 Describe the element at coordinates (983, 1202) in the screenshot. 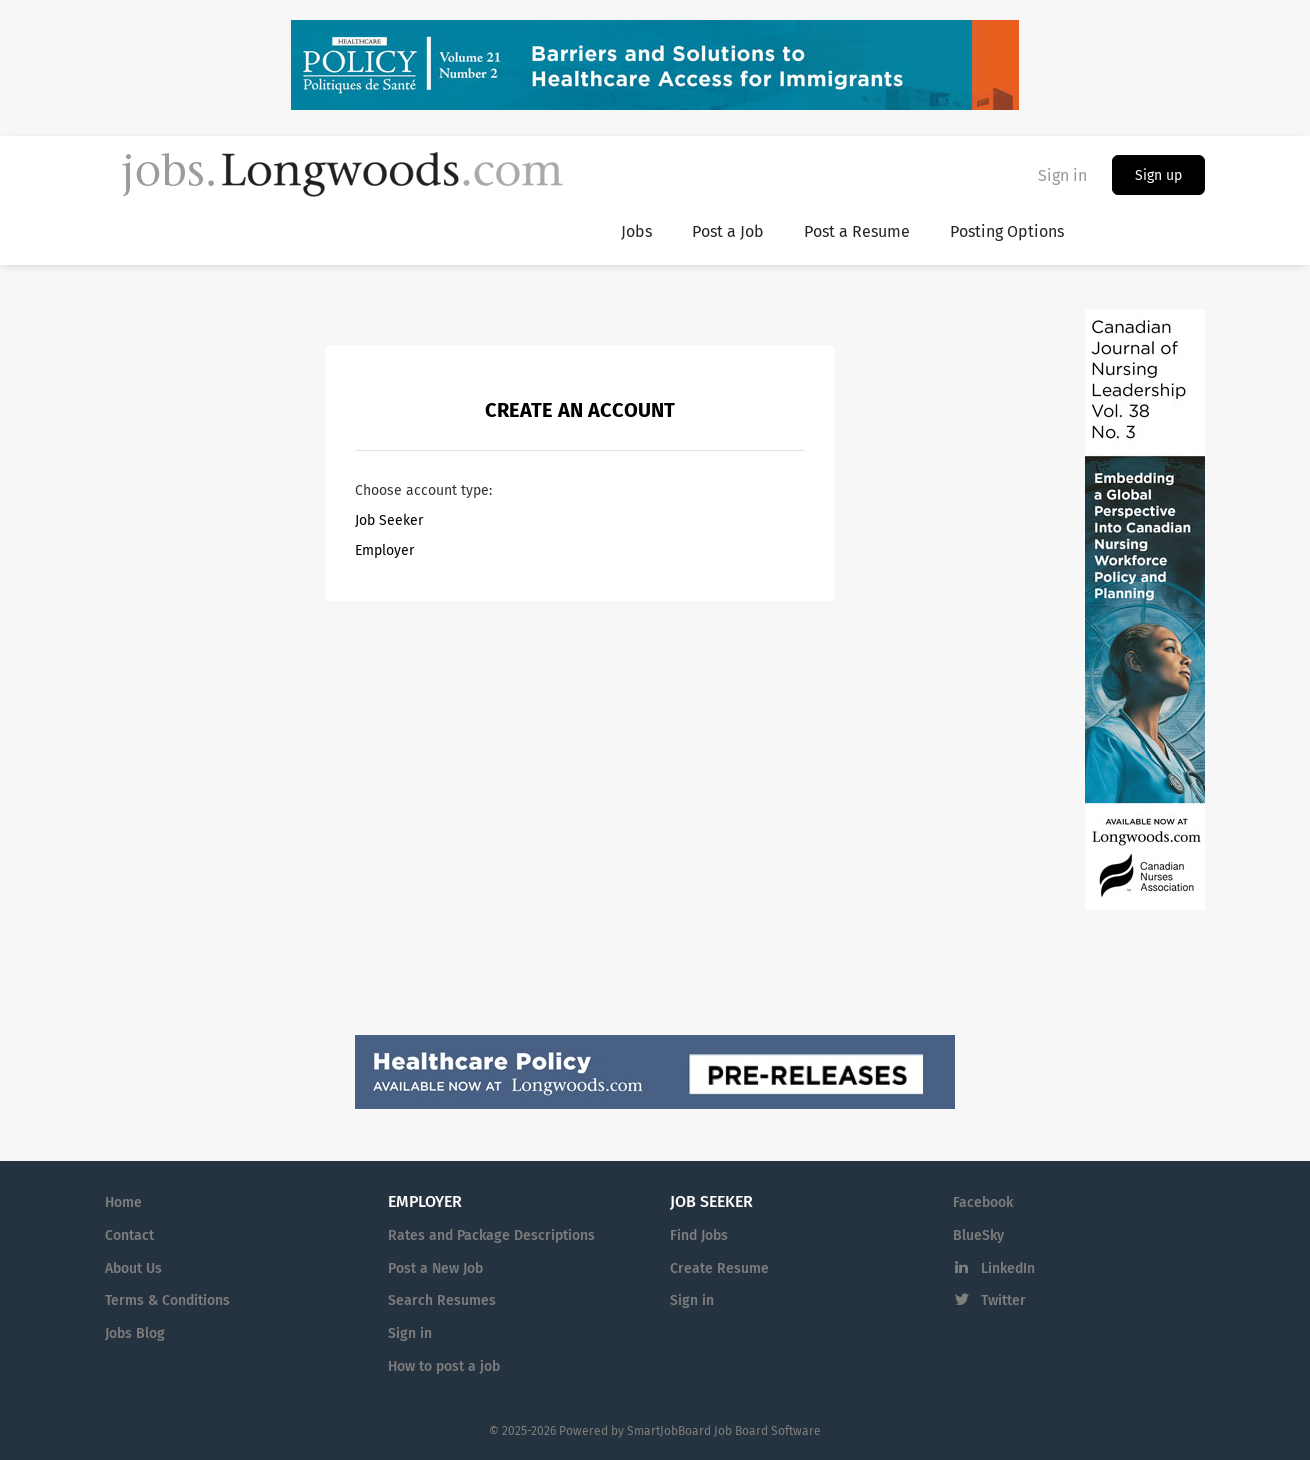

I see `Facebook` at that location.